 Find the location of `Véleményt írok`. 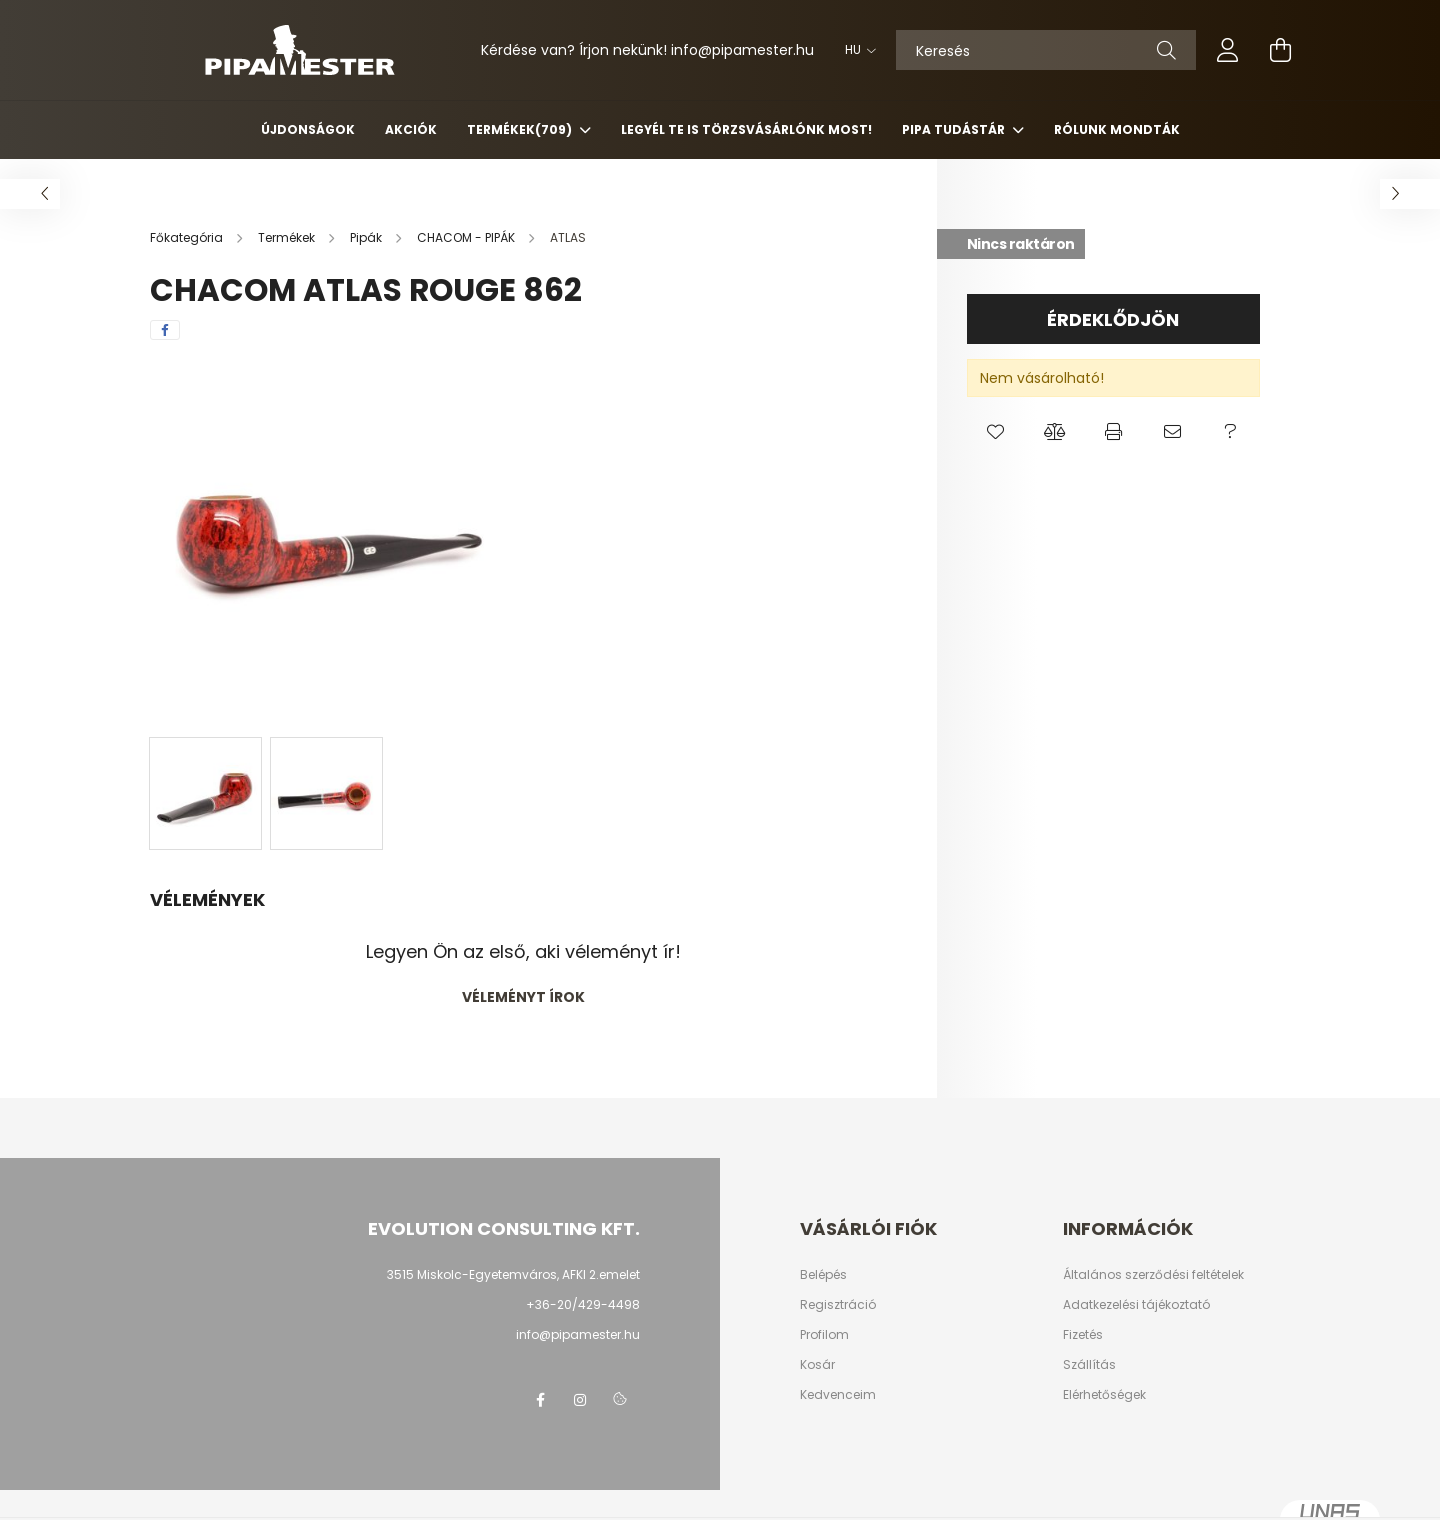

Véleményt írok is located at coordinates (523, 997).